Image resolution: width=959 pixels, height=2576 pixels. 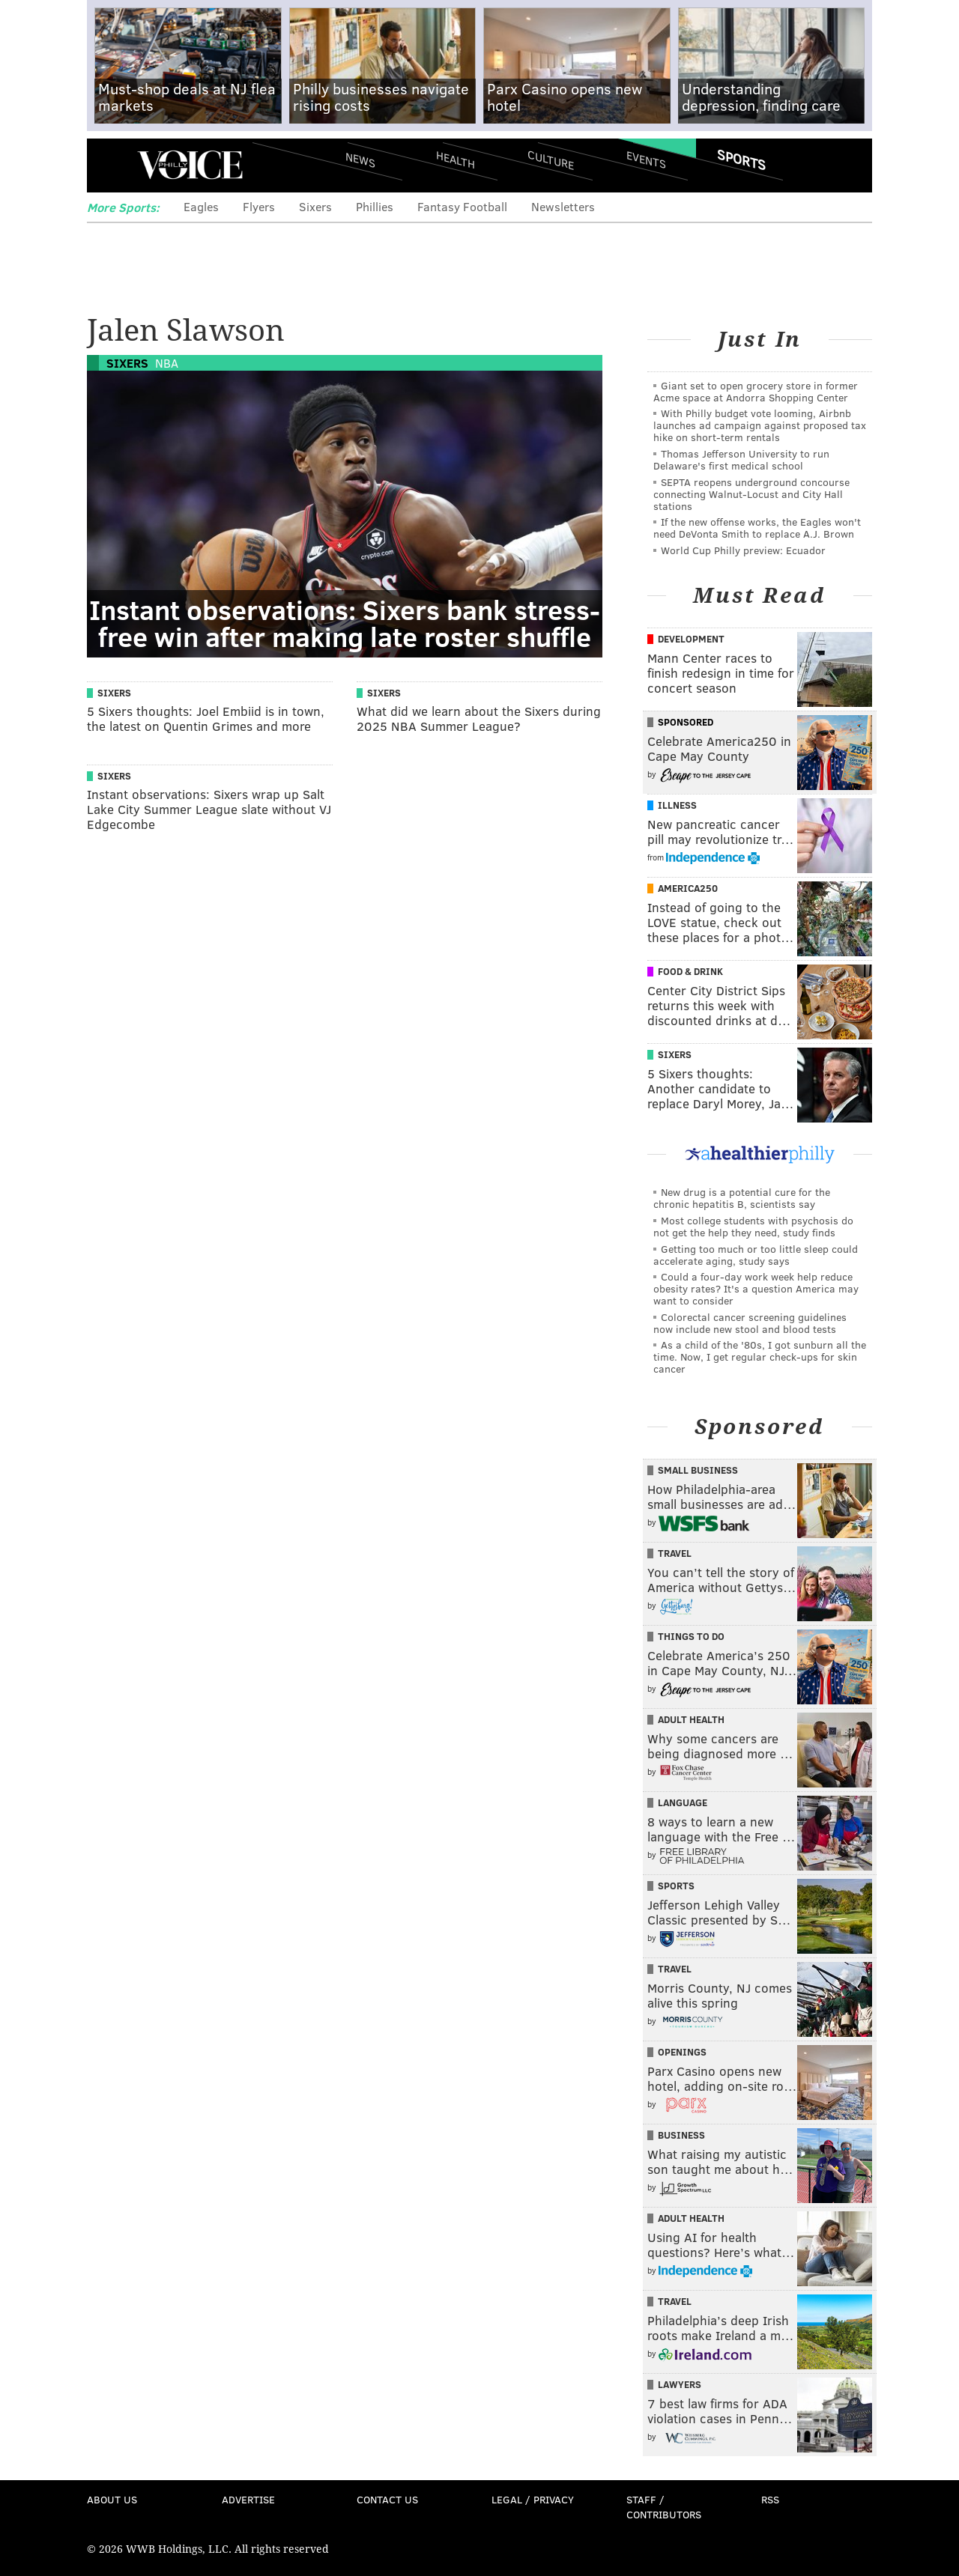 I want to click on Eagles, so click(x=201, y=206).